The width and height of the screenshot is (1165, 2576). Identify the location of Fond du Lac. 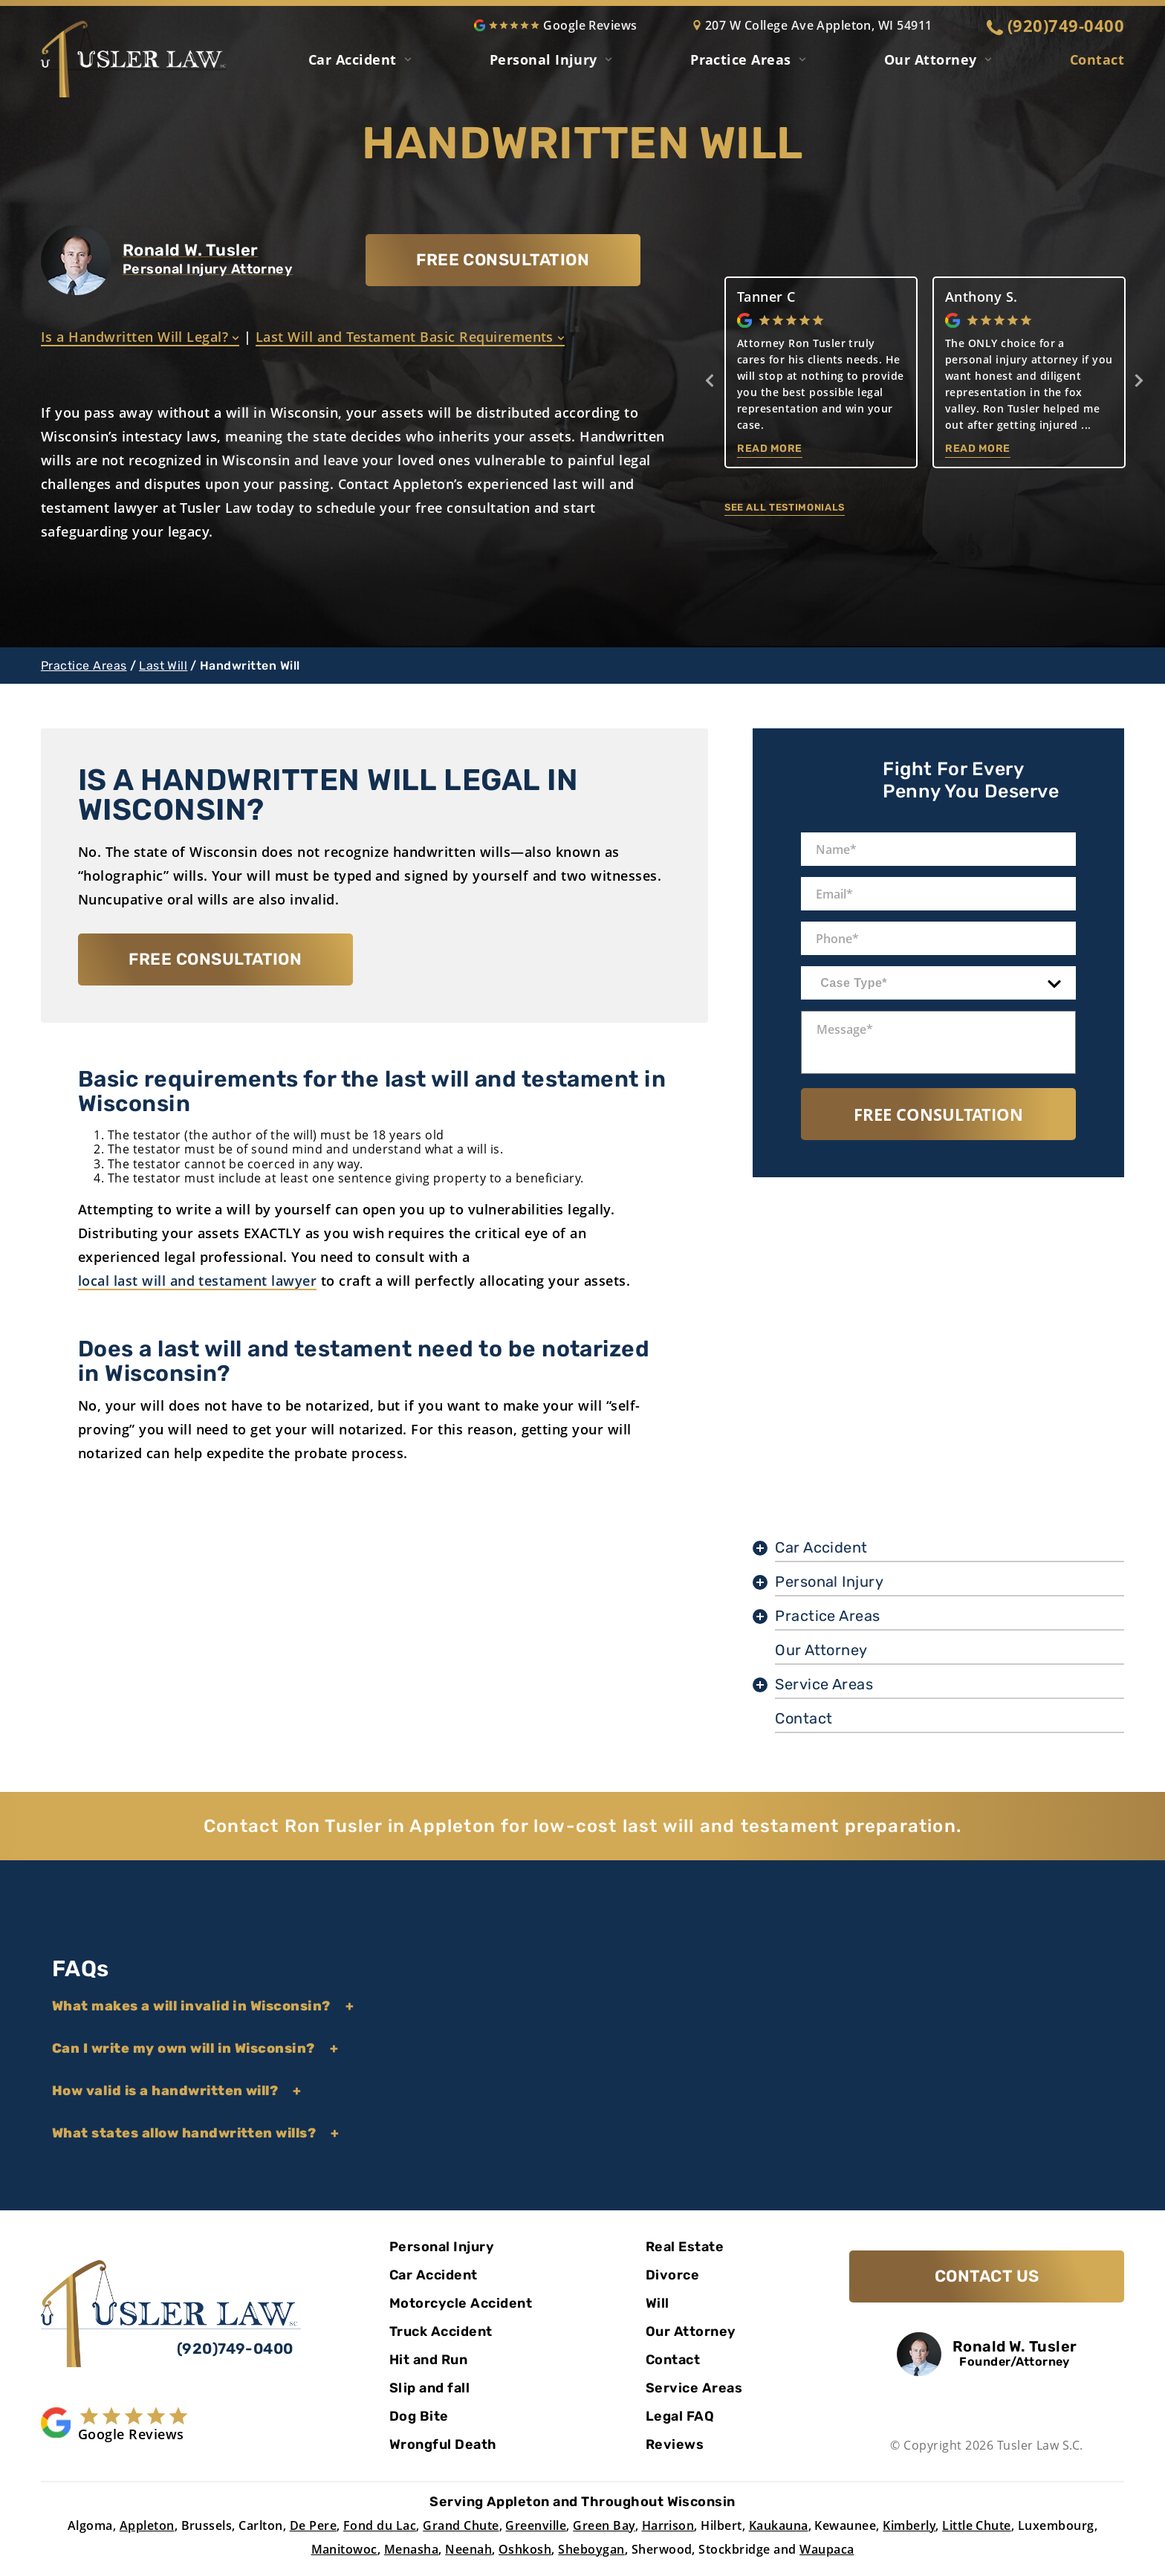
(379, 2525).